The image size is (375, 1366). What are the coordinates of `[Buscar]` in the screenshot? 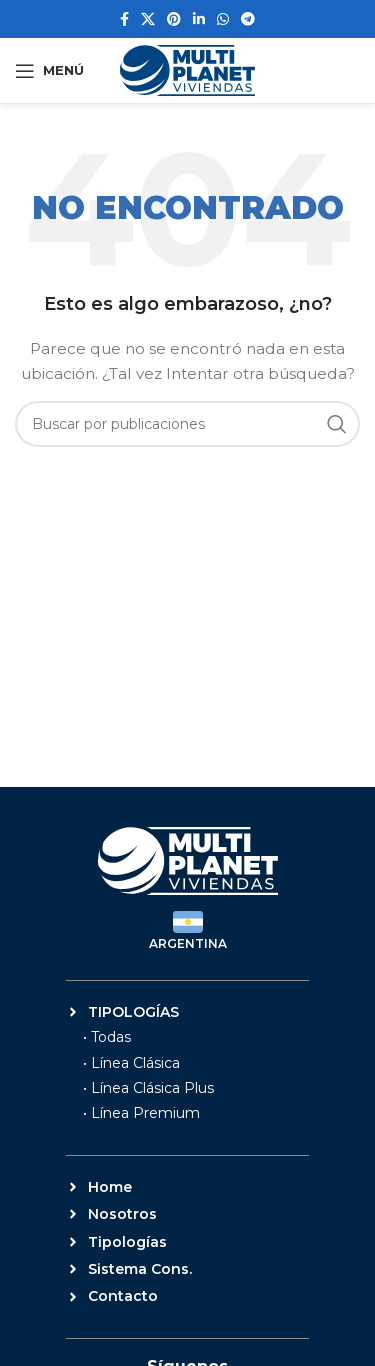 It's located at (187, 424).